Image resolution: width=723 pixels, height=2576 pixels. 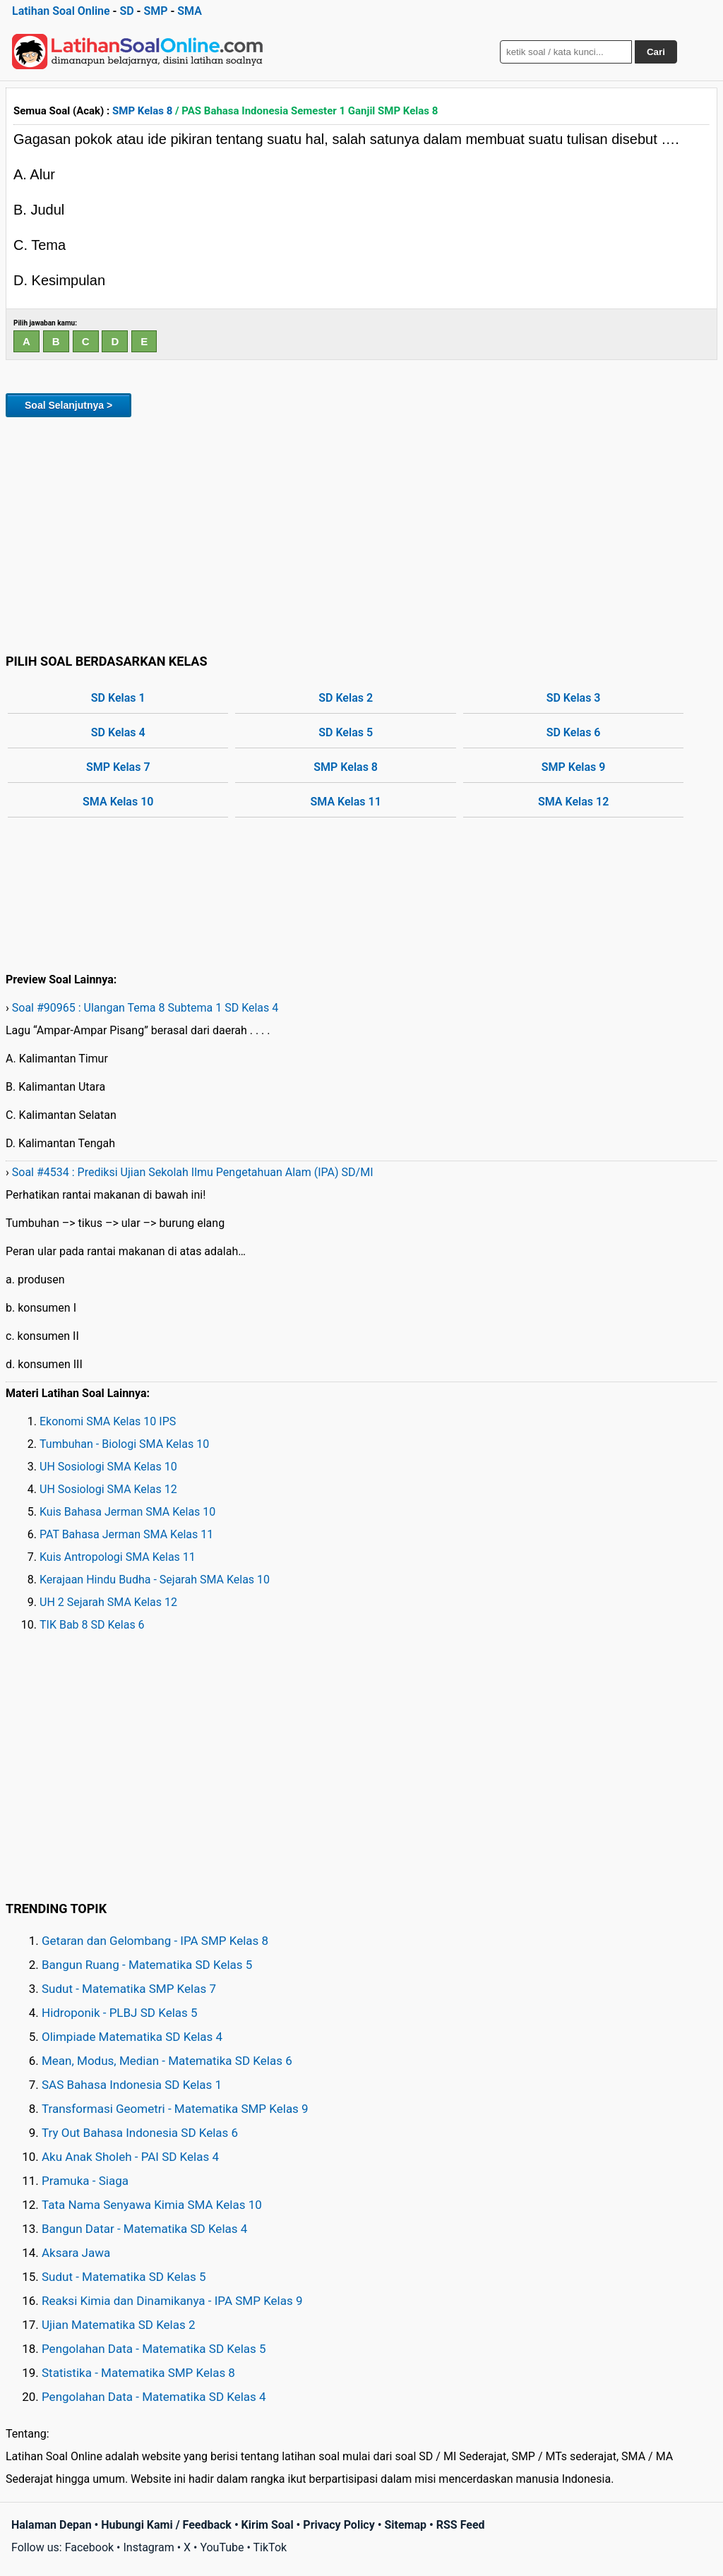 I want to click on Olimpiade Matematika SD Kelas 4, so click(x=132, y=2037).